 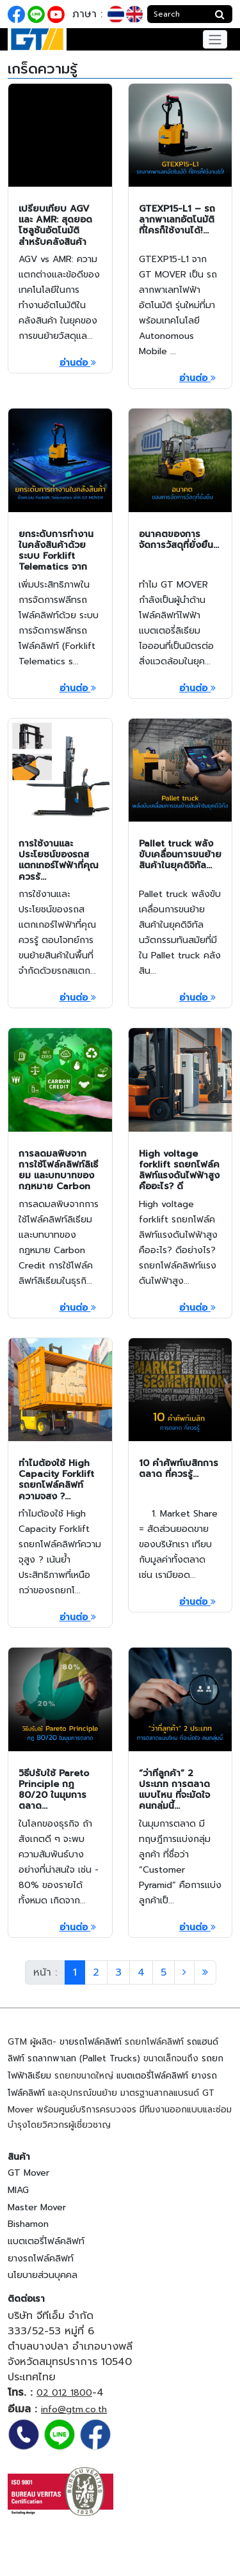 What do you see at coordinates (18, 2190) in the screenshot?
I see `MIAG` at bounding box center [18, 2190].